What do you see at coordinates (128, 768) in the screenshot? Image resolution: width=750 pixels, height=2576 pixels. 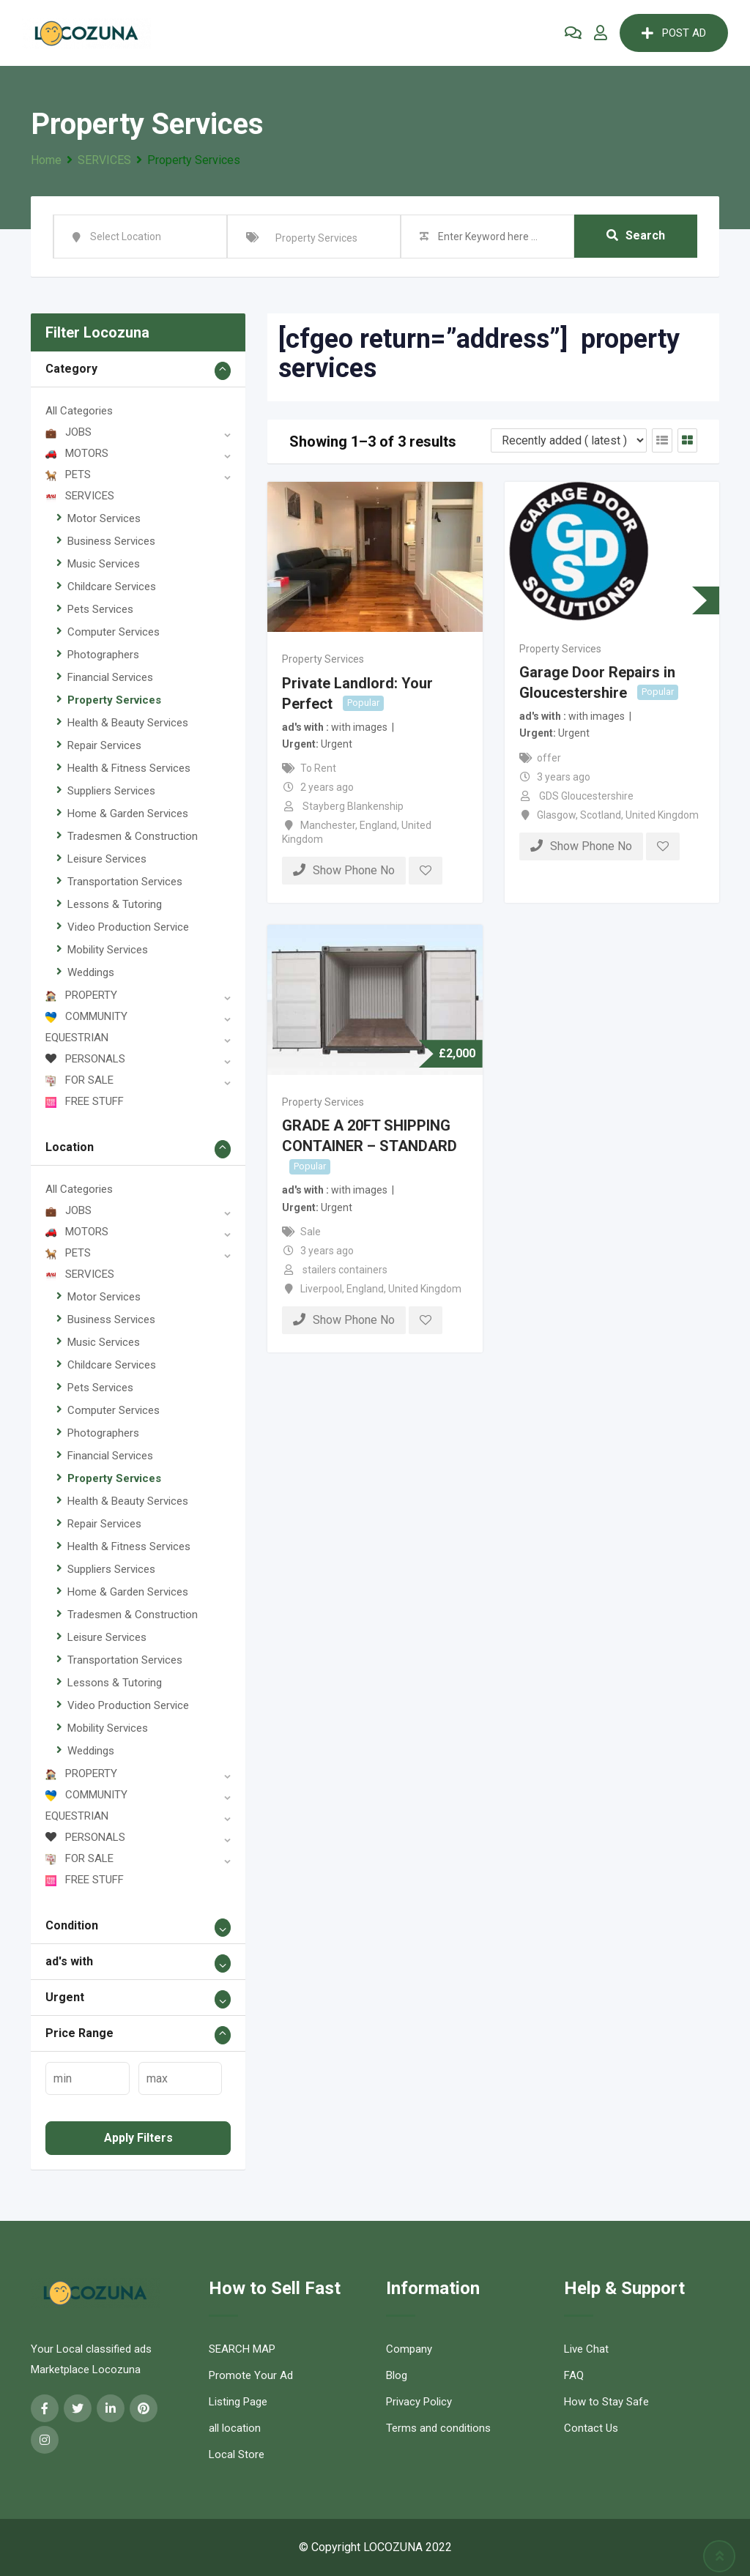 I see `Health & Fitness Services` at bounding box center [128, 768].